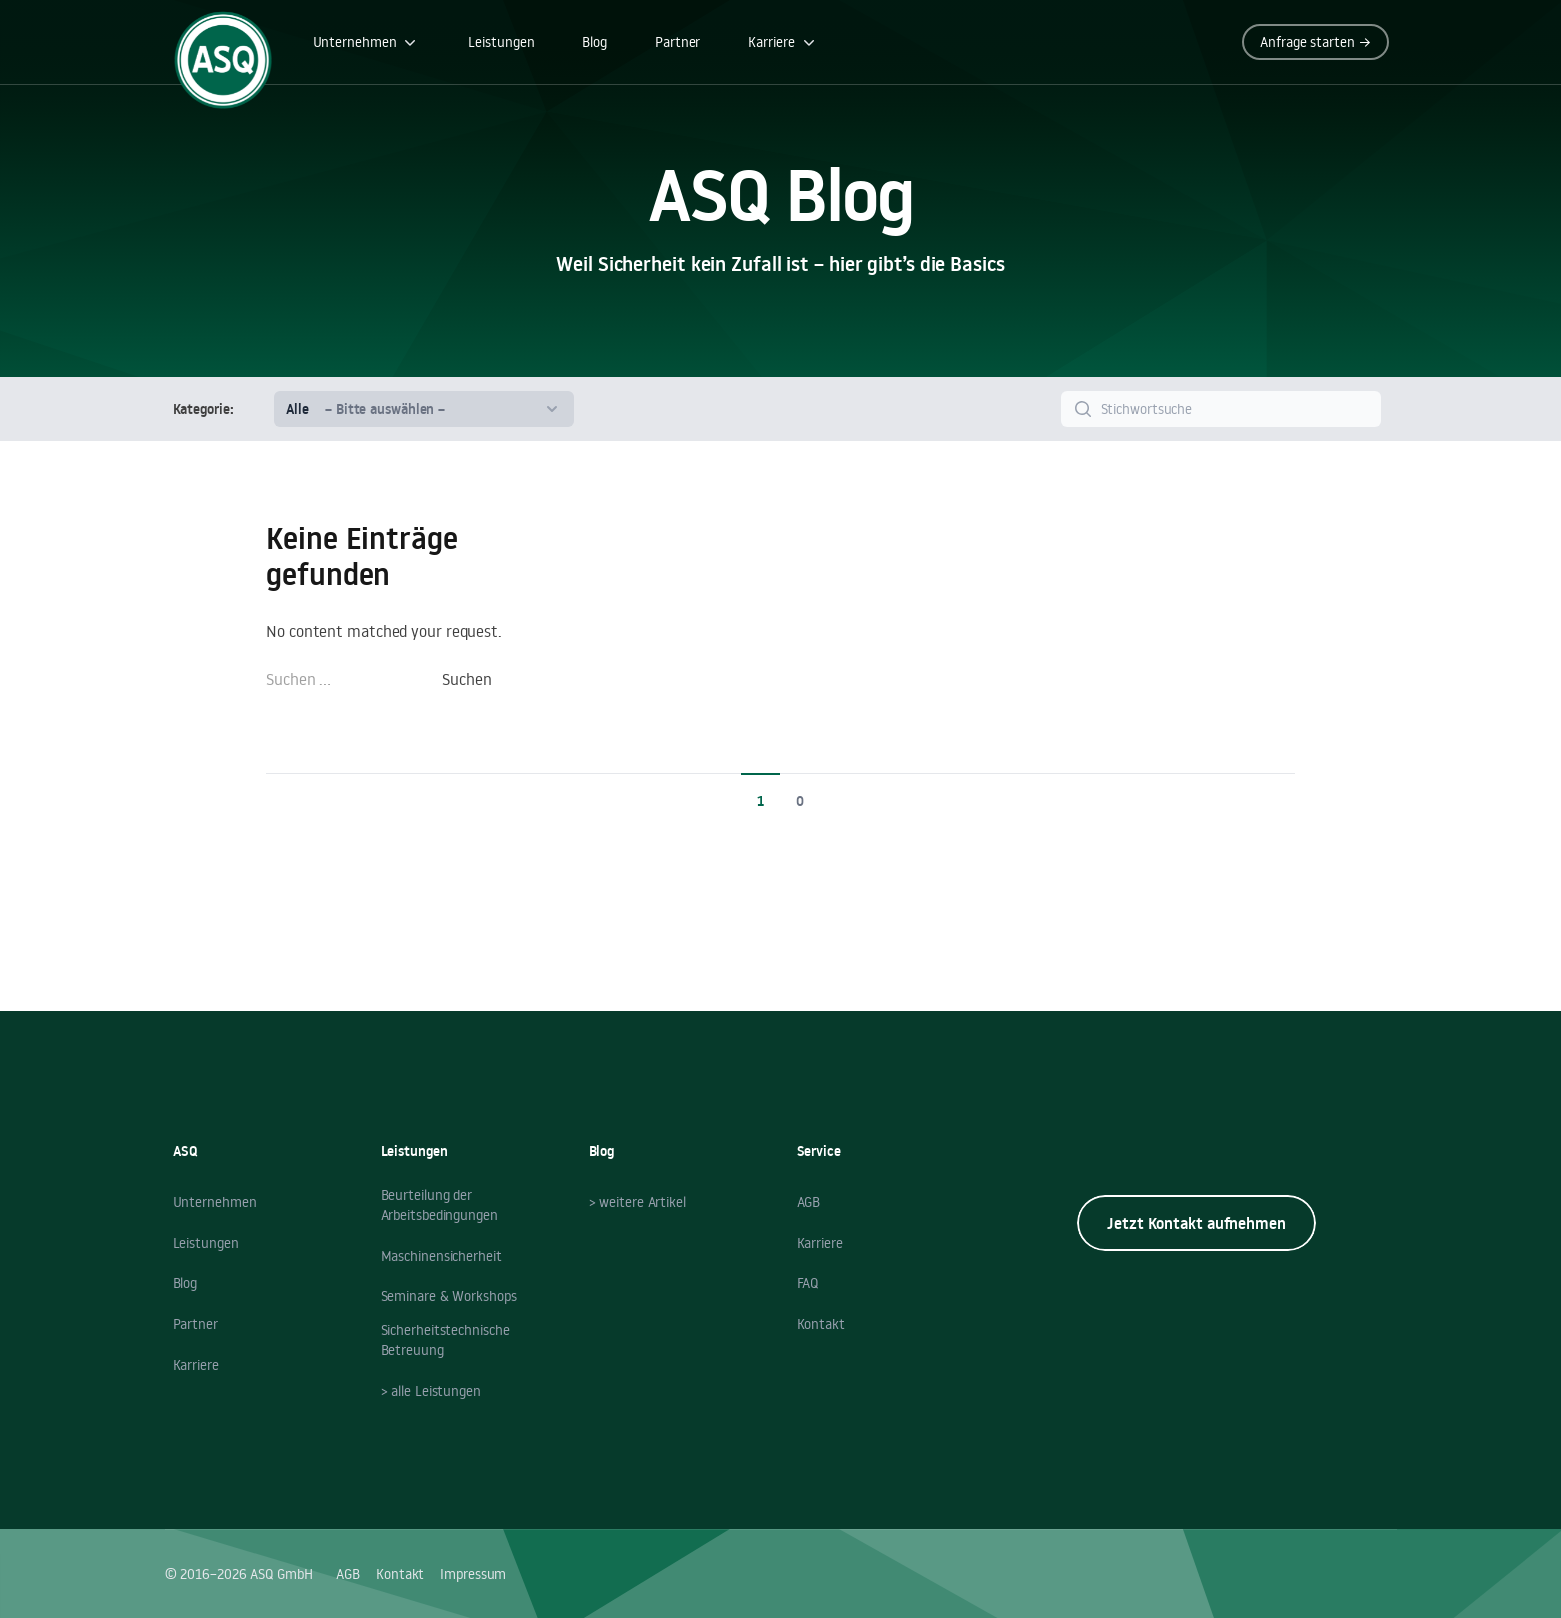  What do you see at coordinates (1315, 42) in the screenshot?
I see `Anfrage starten` at bounding box center [1315, 42].